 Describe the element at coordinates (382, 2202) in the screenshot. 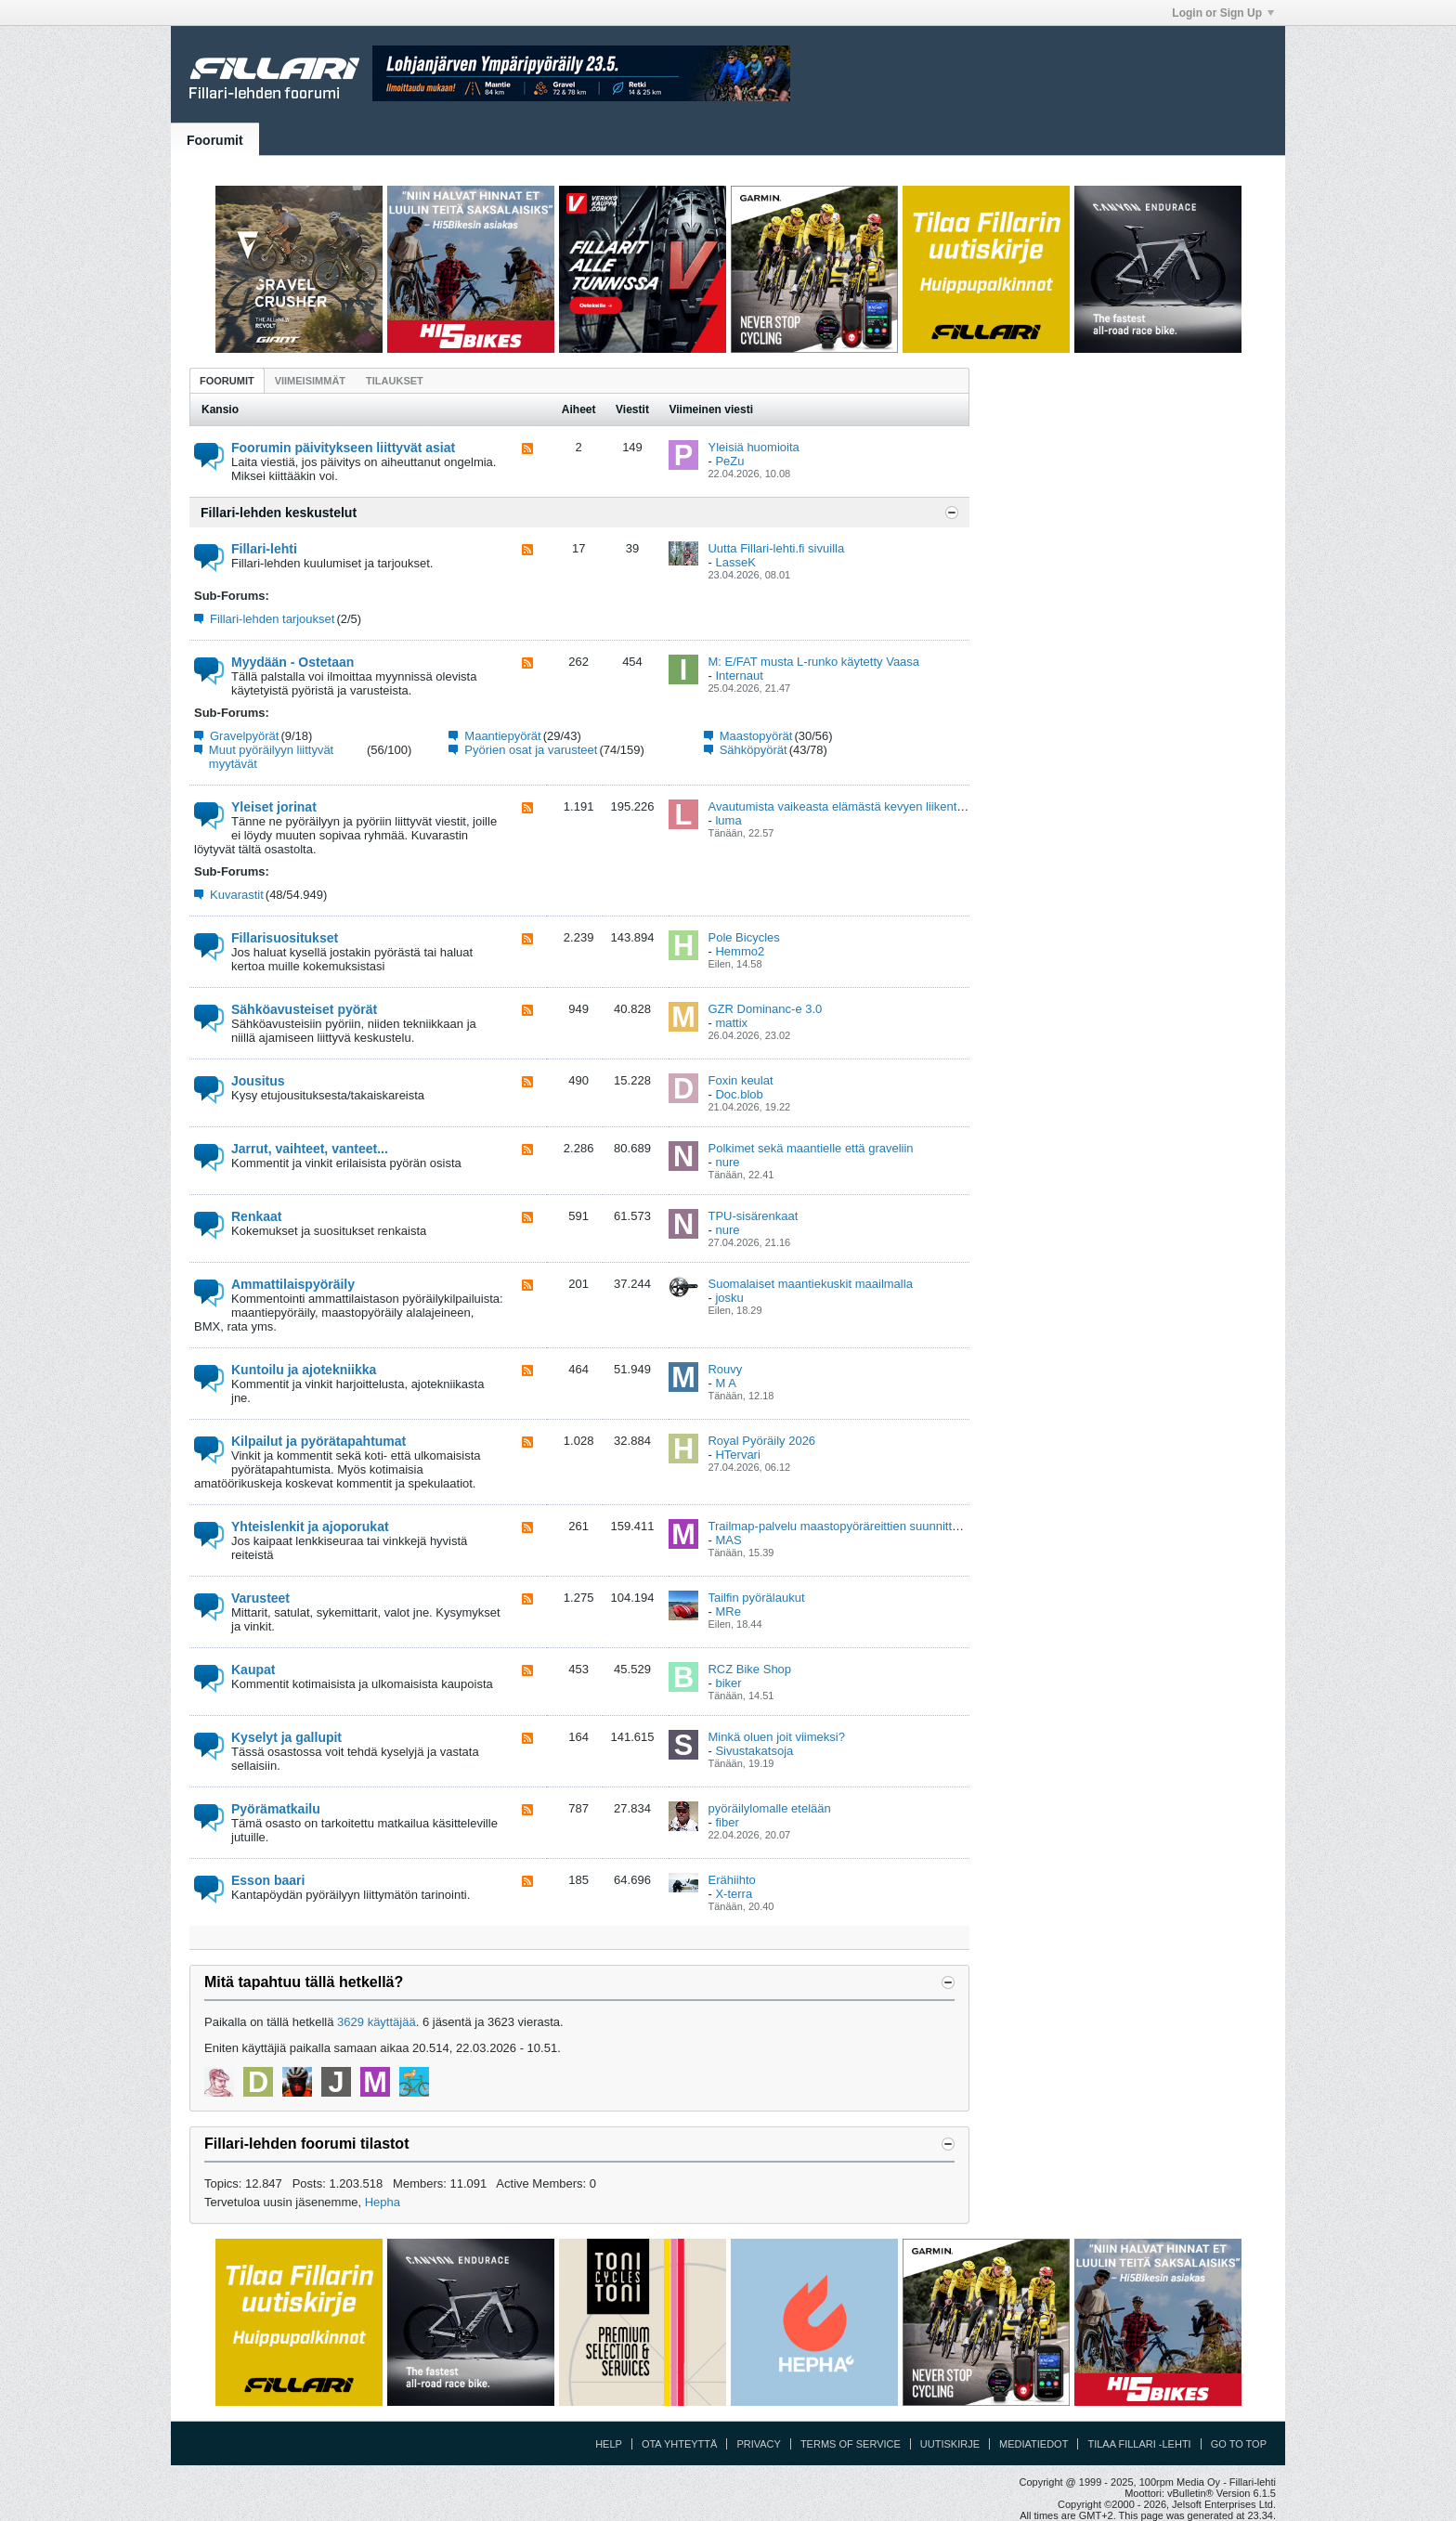

I see `Hepha` at that location.